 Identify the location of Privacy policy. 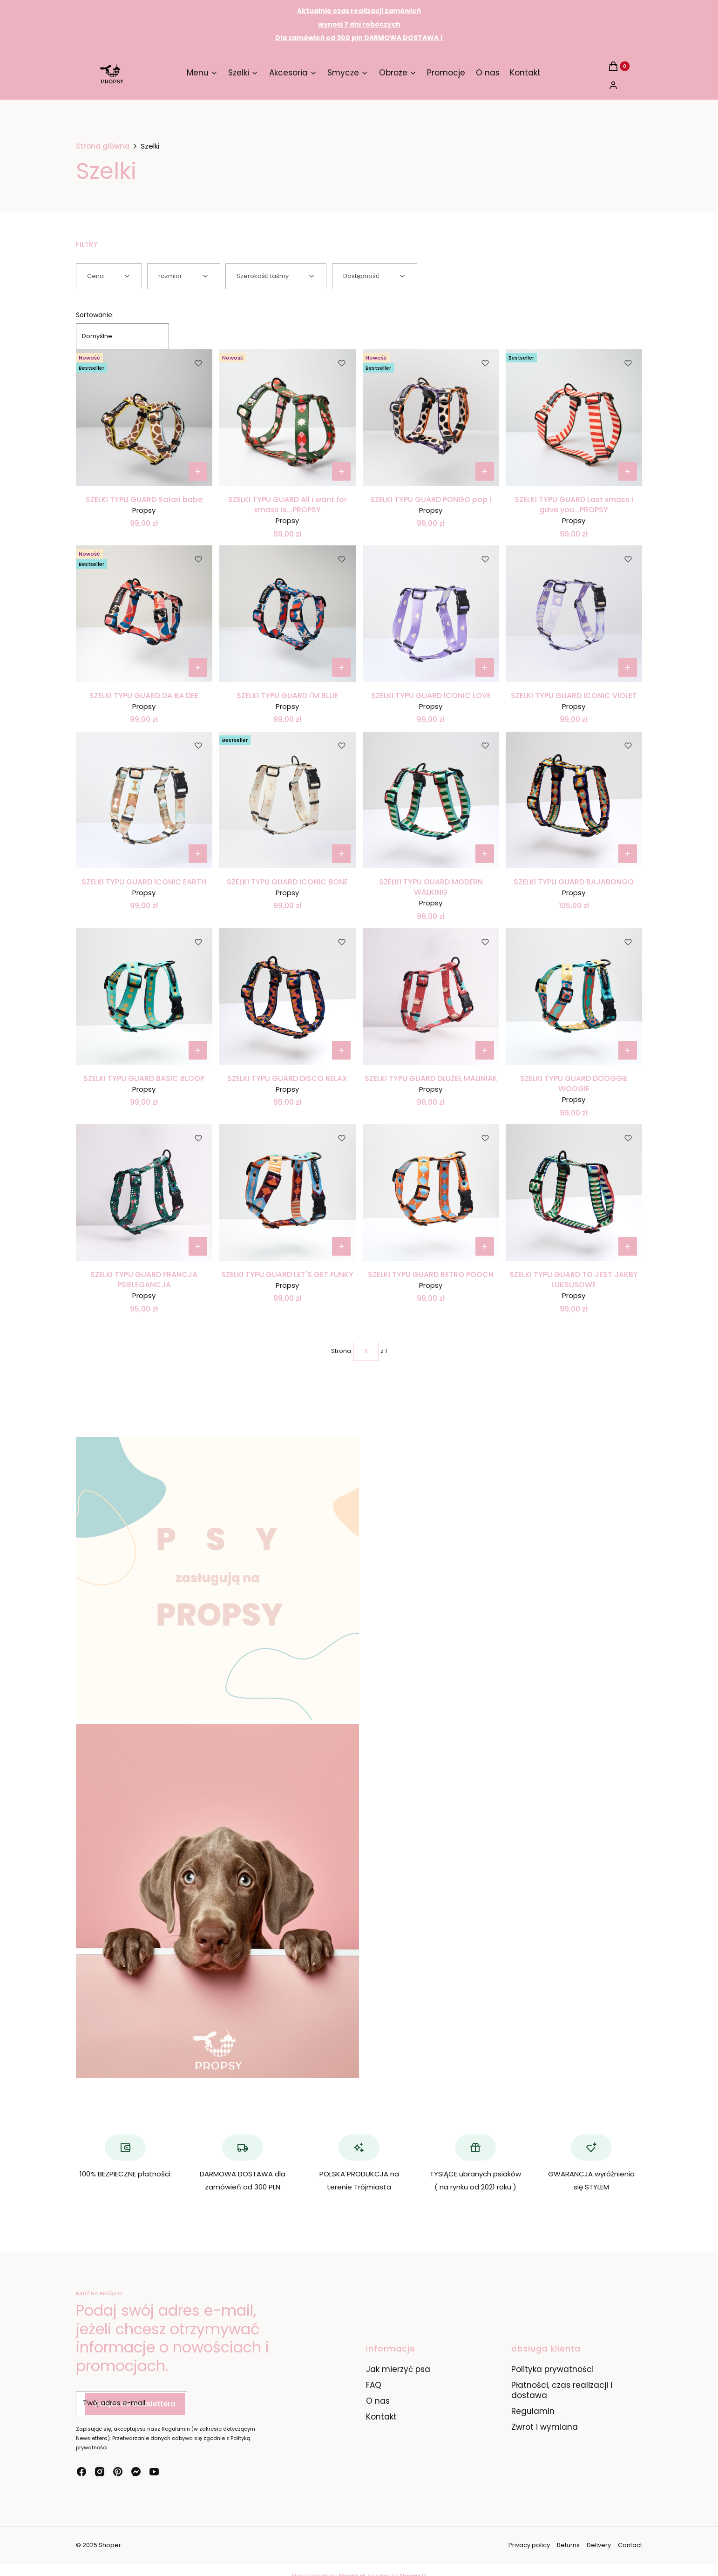
(529, 2545).